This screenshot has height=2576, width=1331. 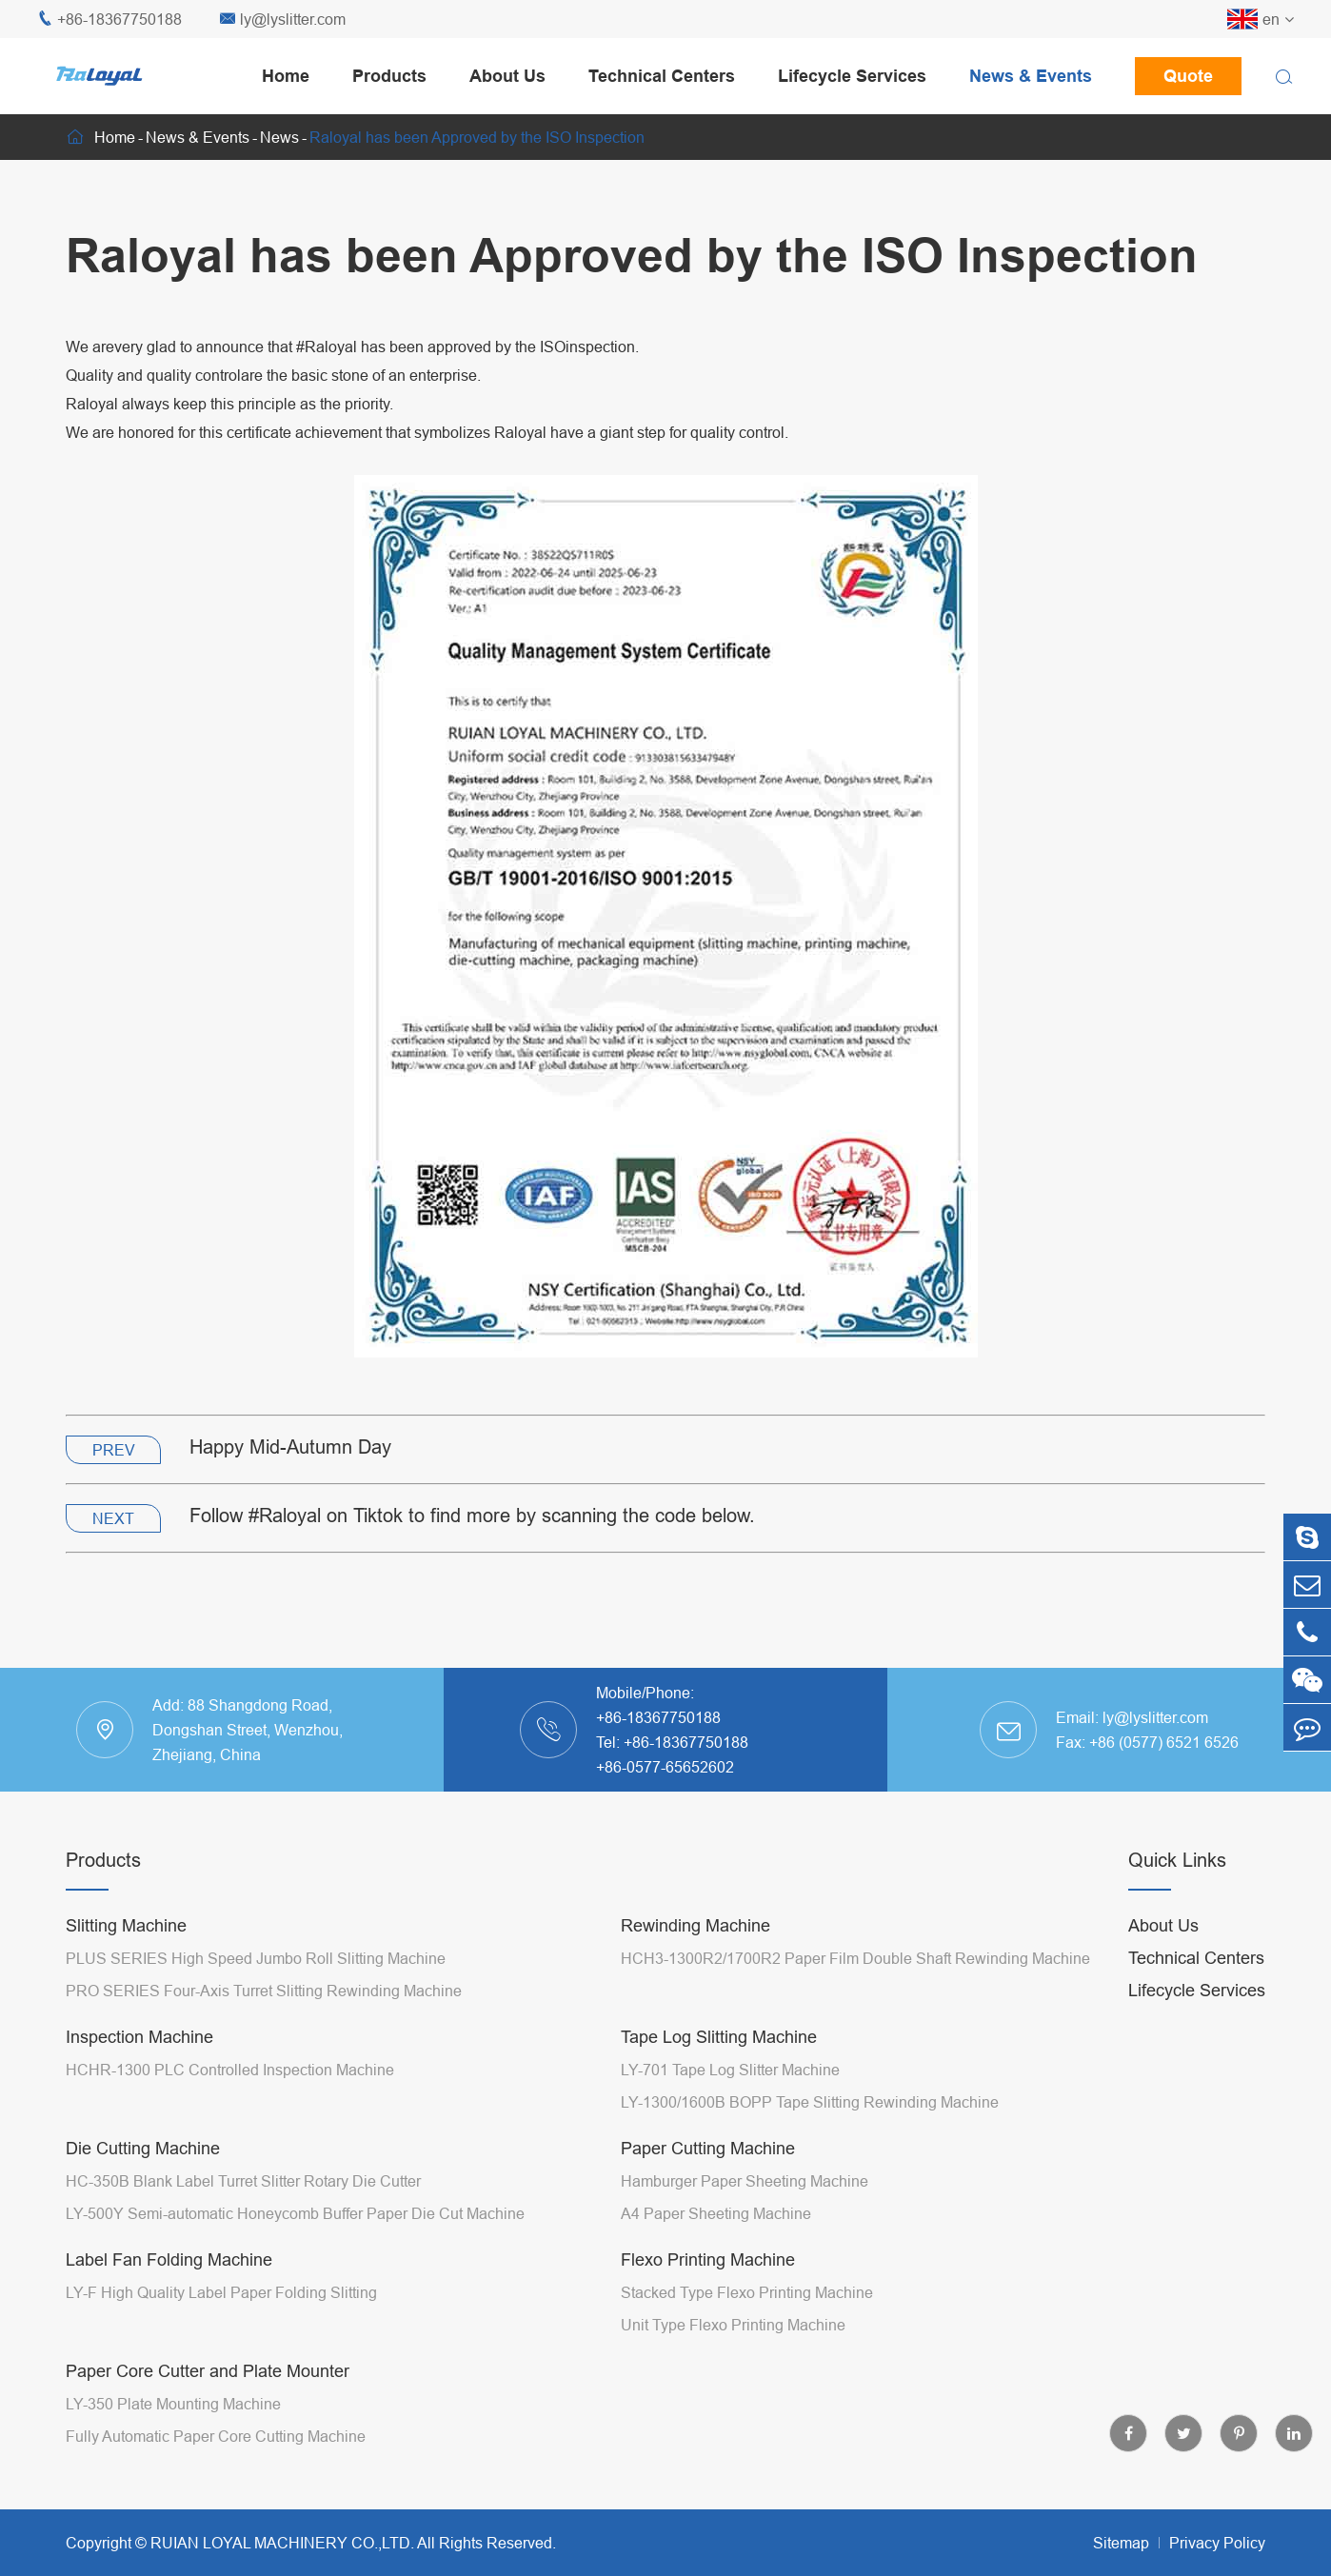 I want to click on A4 Paper Sheeting Machine, so click(x=716, y=2213).